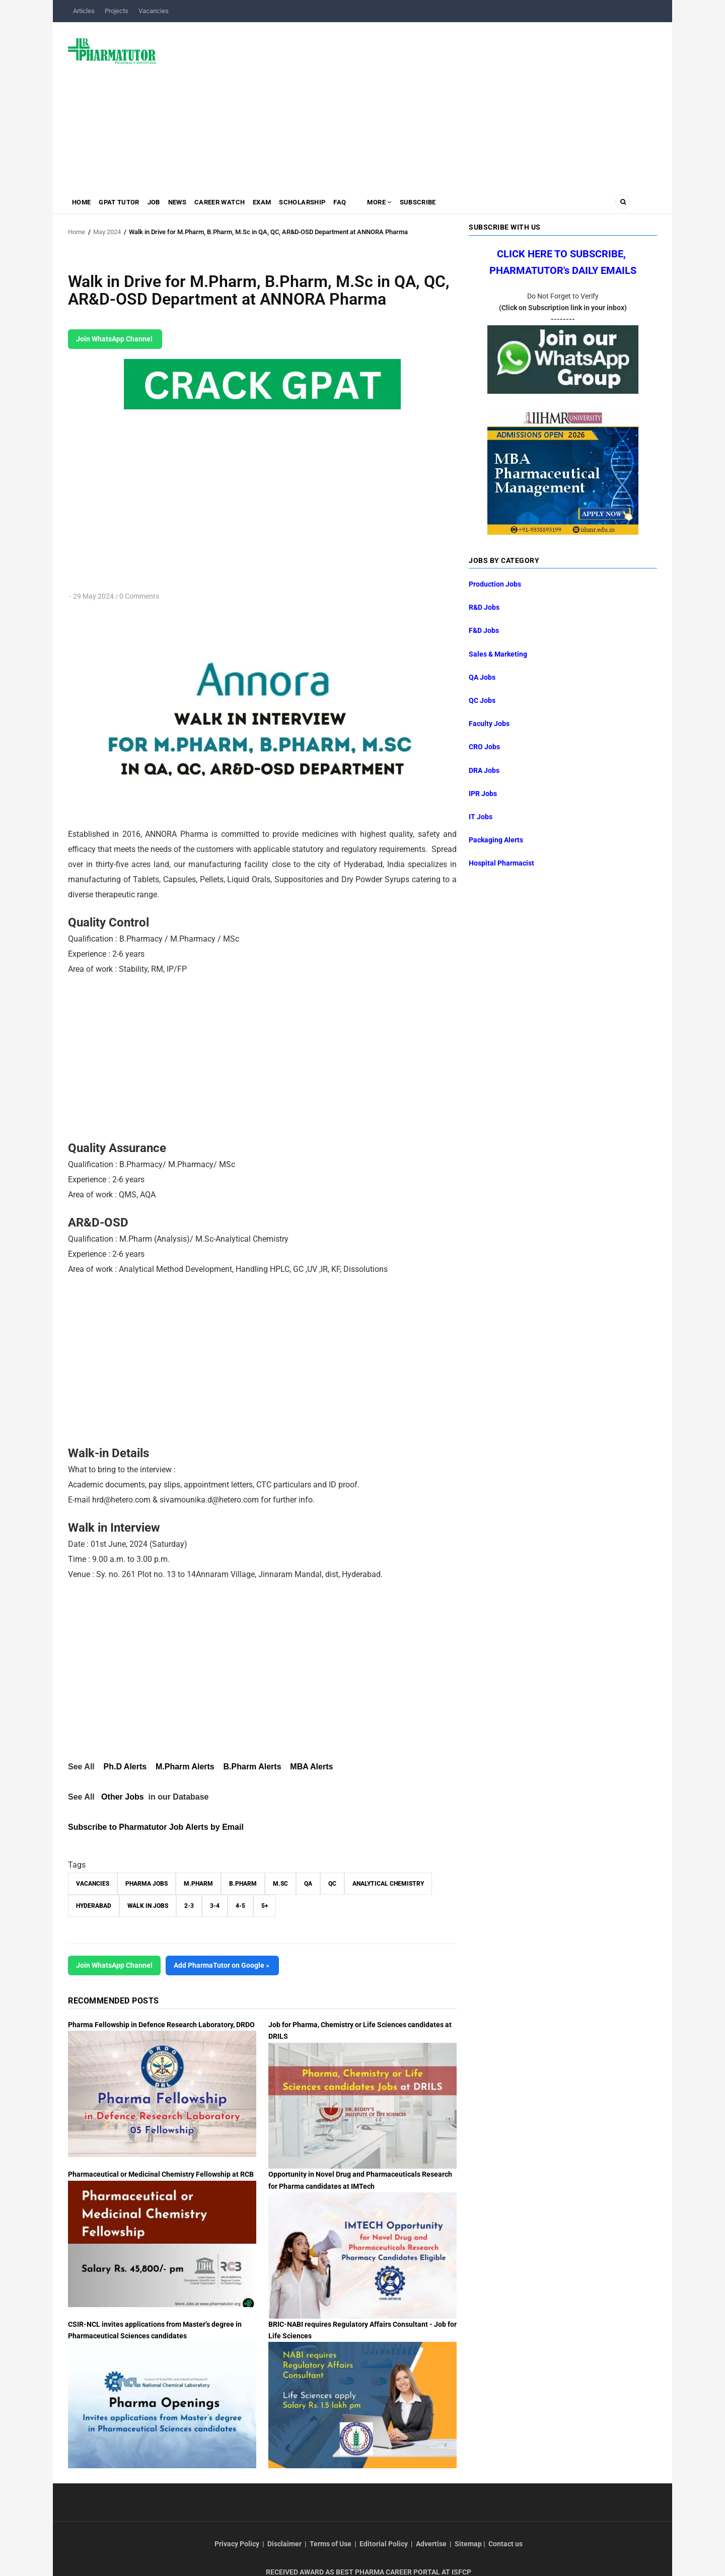 This screenshot has height=2576, width=725. Describe the element at coordinates (412, 102) in the screenshot. I see `[Advertisement]` at that location.